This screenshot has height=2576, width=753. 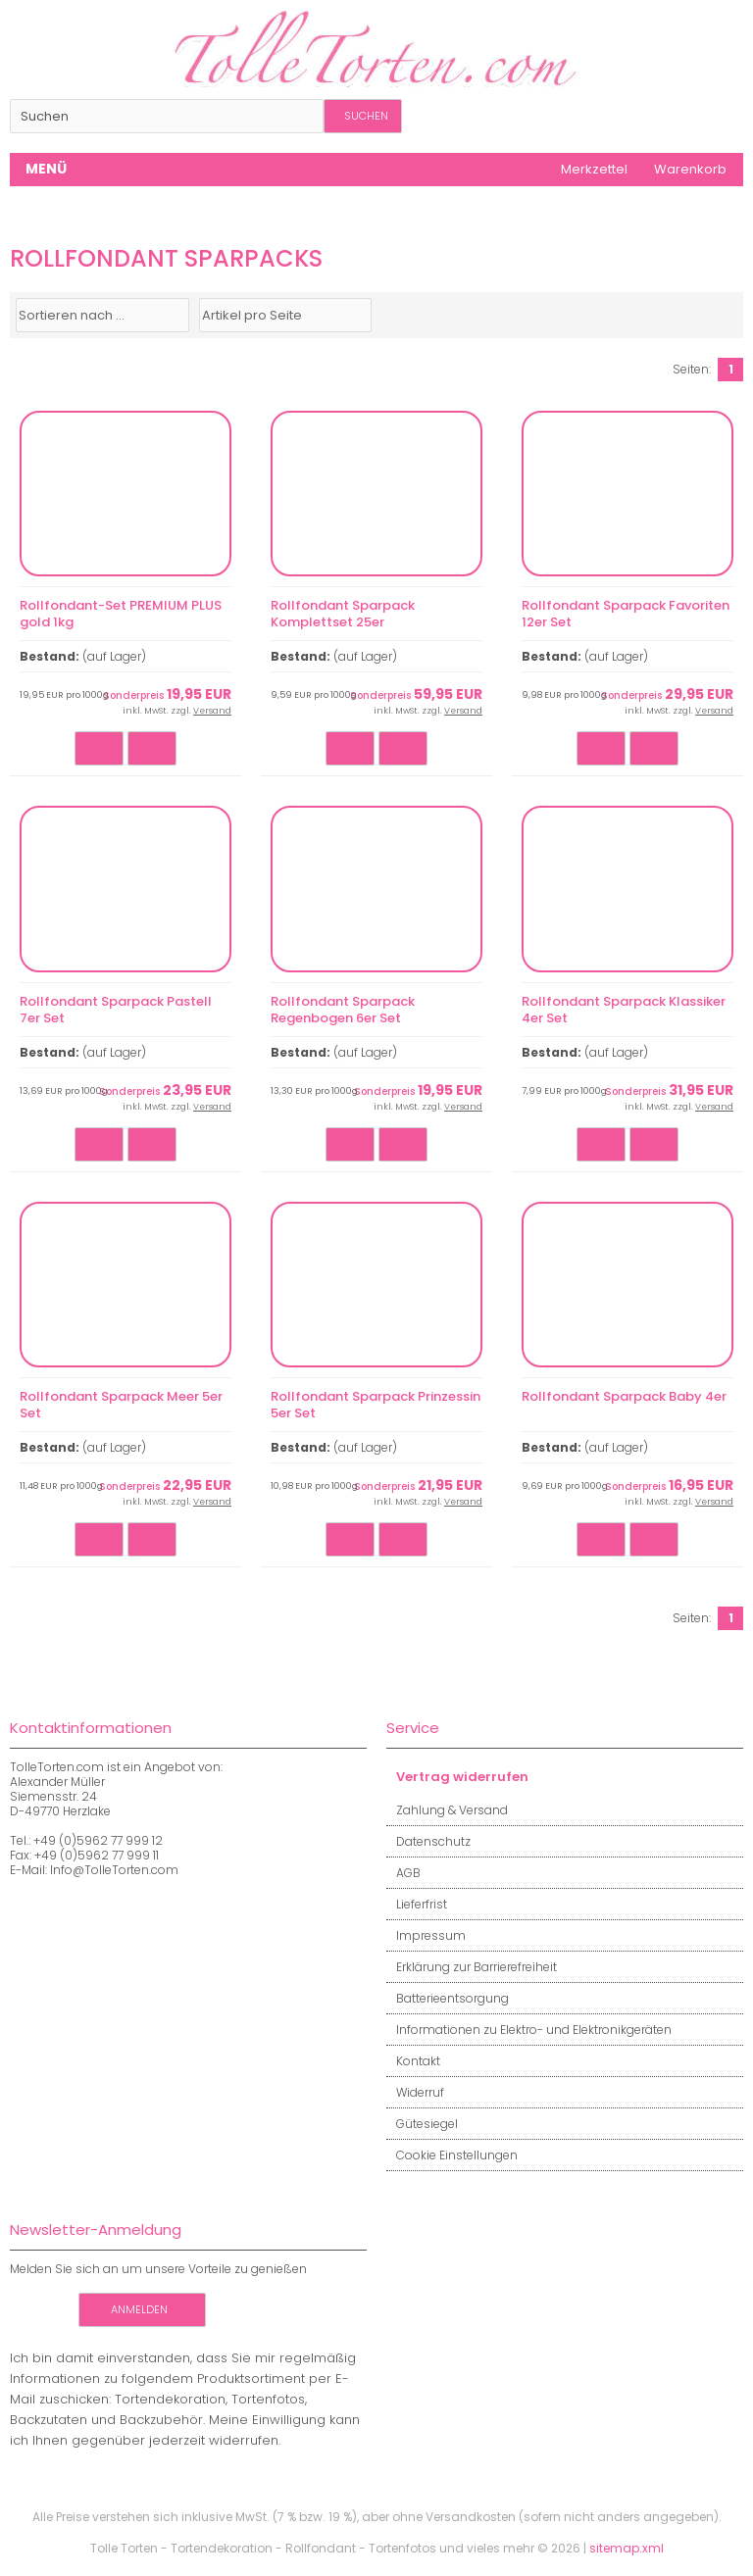 What do you see at coordinates (624, 1009) in the screenshot?
I see `Rollfondant Sparpack Klassiker 4er Set` at bounding box center [624, 1009].